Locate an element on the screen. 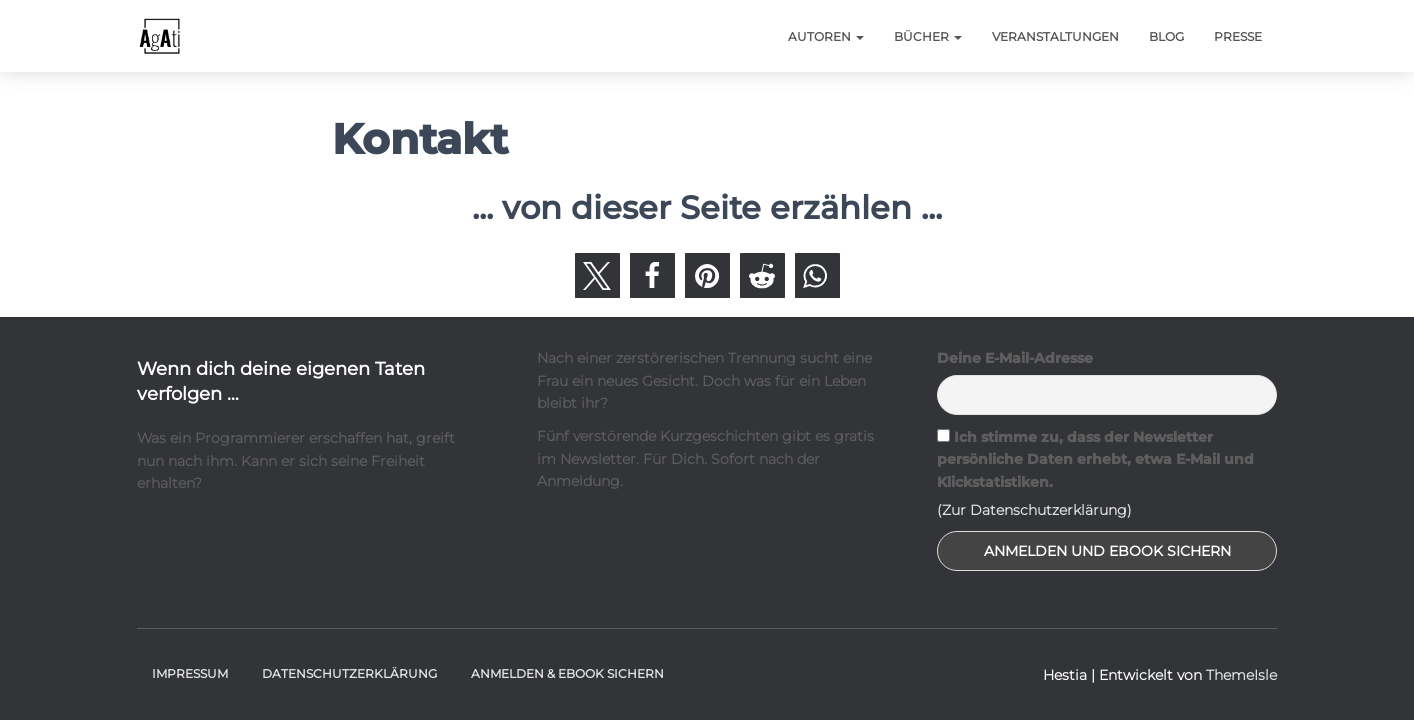 The height and width of the screenshot is (720, 1414). Blog is located at coordinates (1166, 36).